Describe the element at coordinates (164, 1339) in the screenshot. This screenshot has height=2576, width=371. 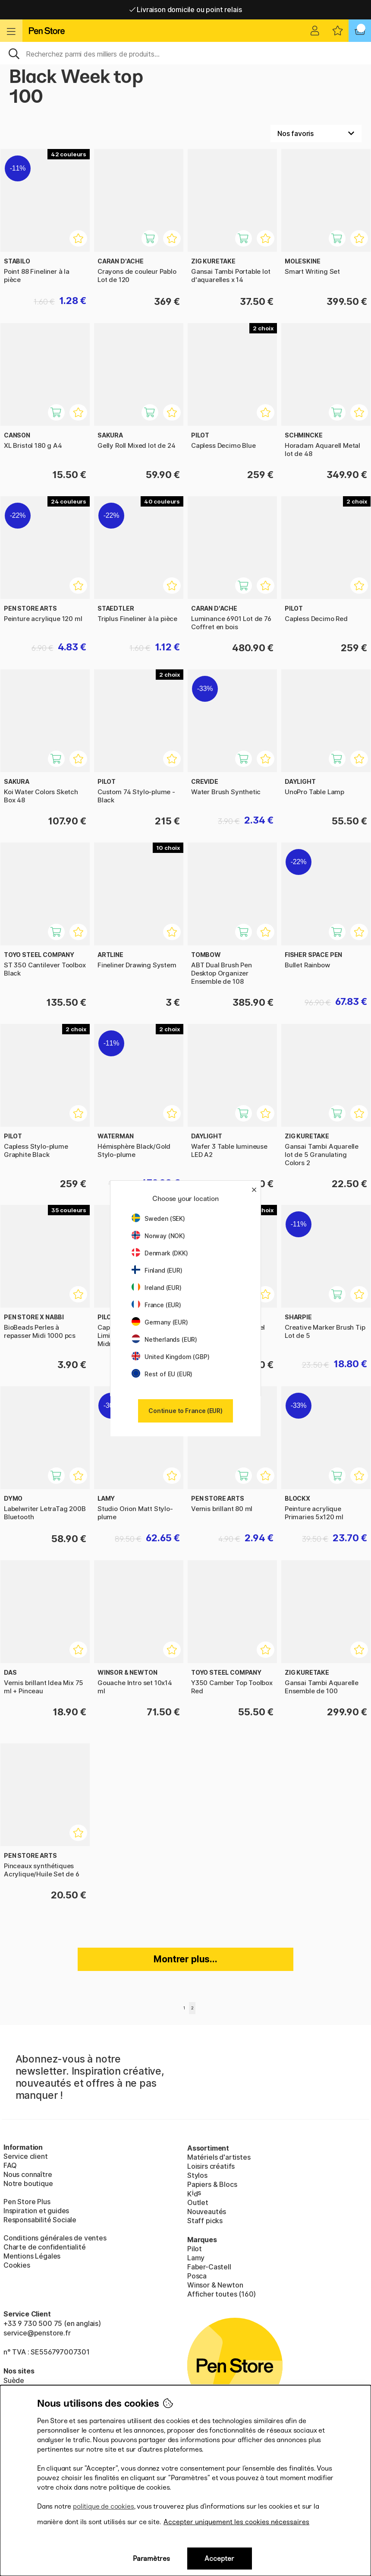
I see `Netherlands (EUR)` at that location.